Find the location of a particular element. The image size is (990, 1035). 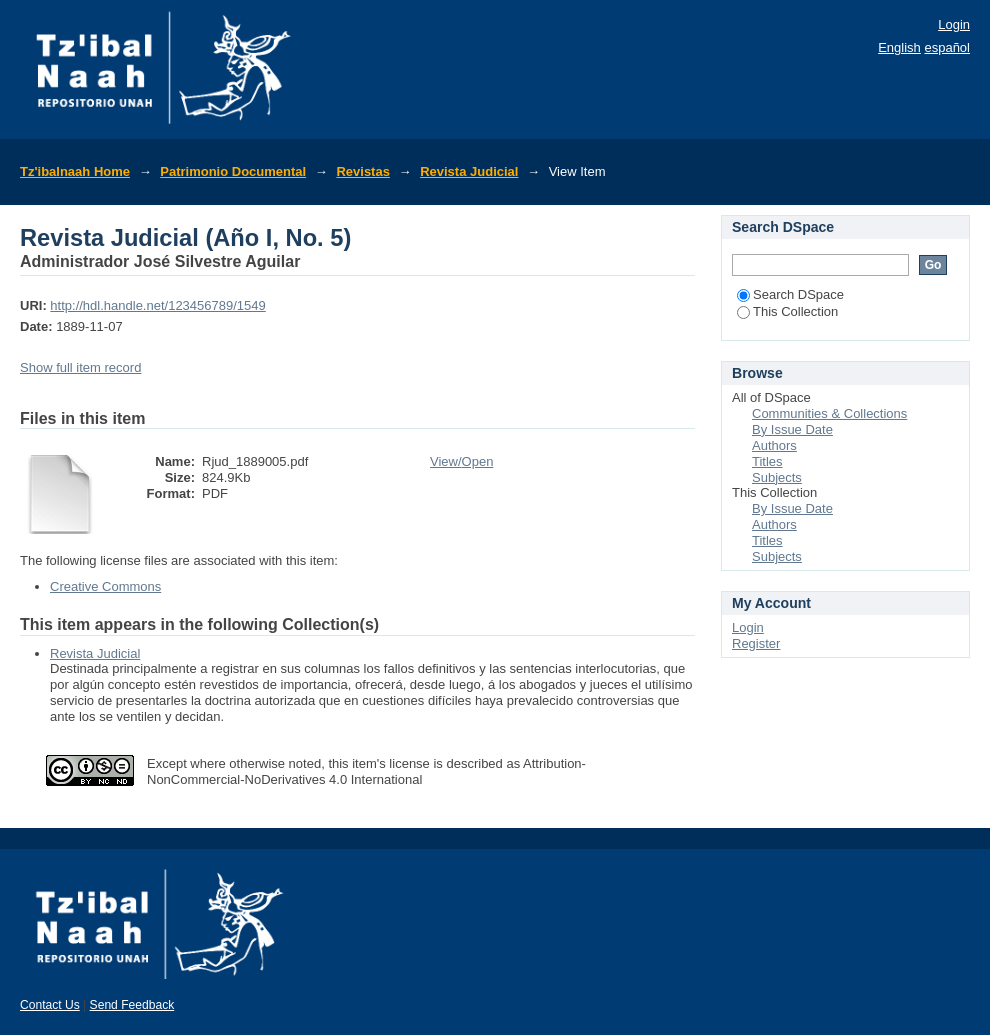

By Issue Date is located at coordinates (792, 429).